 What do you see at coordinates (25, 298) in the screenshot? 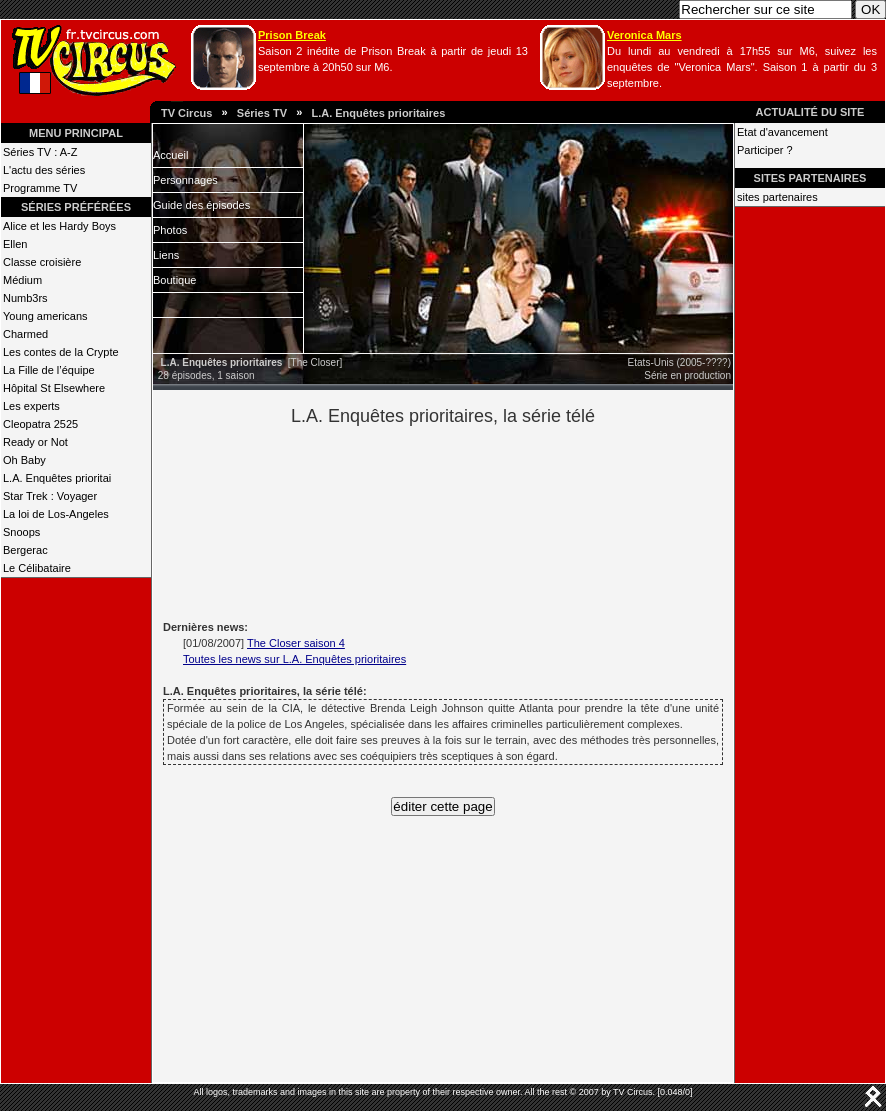
I see `Numb3rs` at bounding box center [25, 298].